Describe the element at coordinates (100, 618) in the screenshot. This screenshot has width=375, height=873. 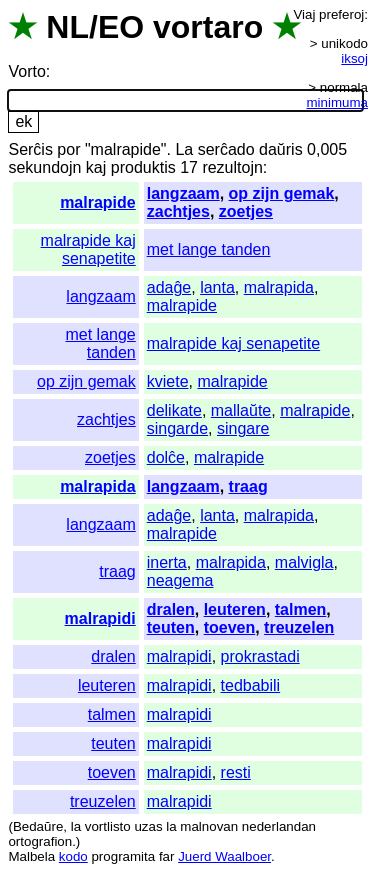
I see `malrapidi` at that location.